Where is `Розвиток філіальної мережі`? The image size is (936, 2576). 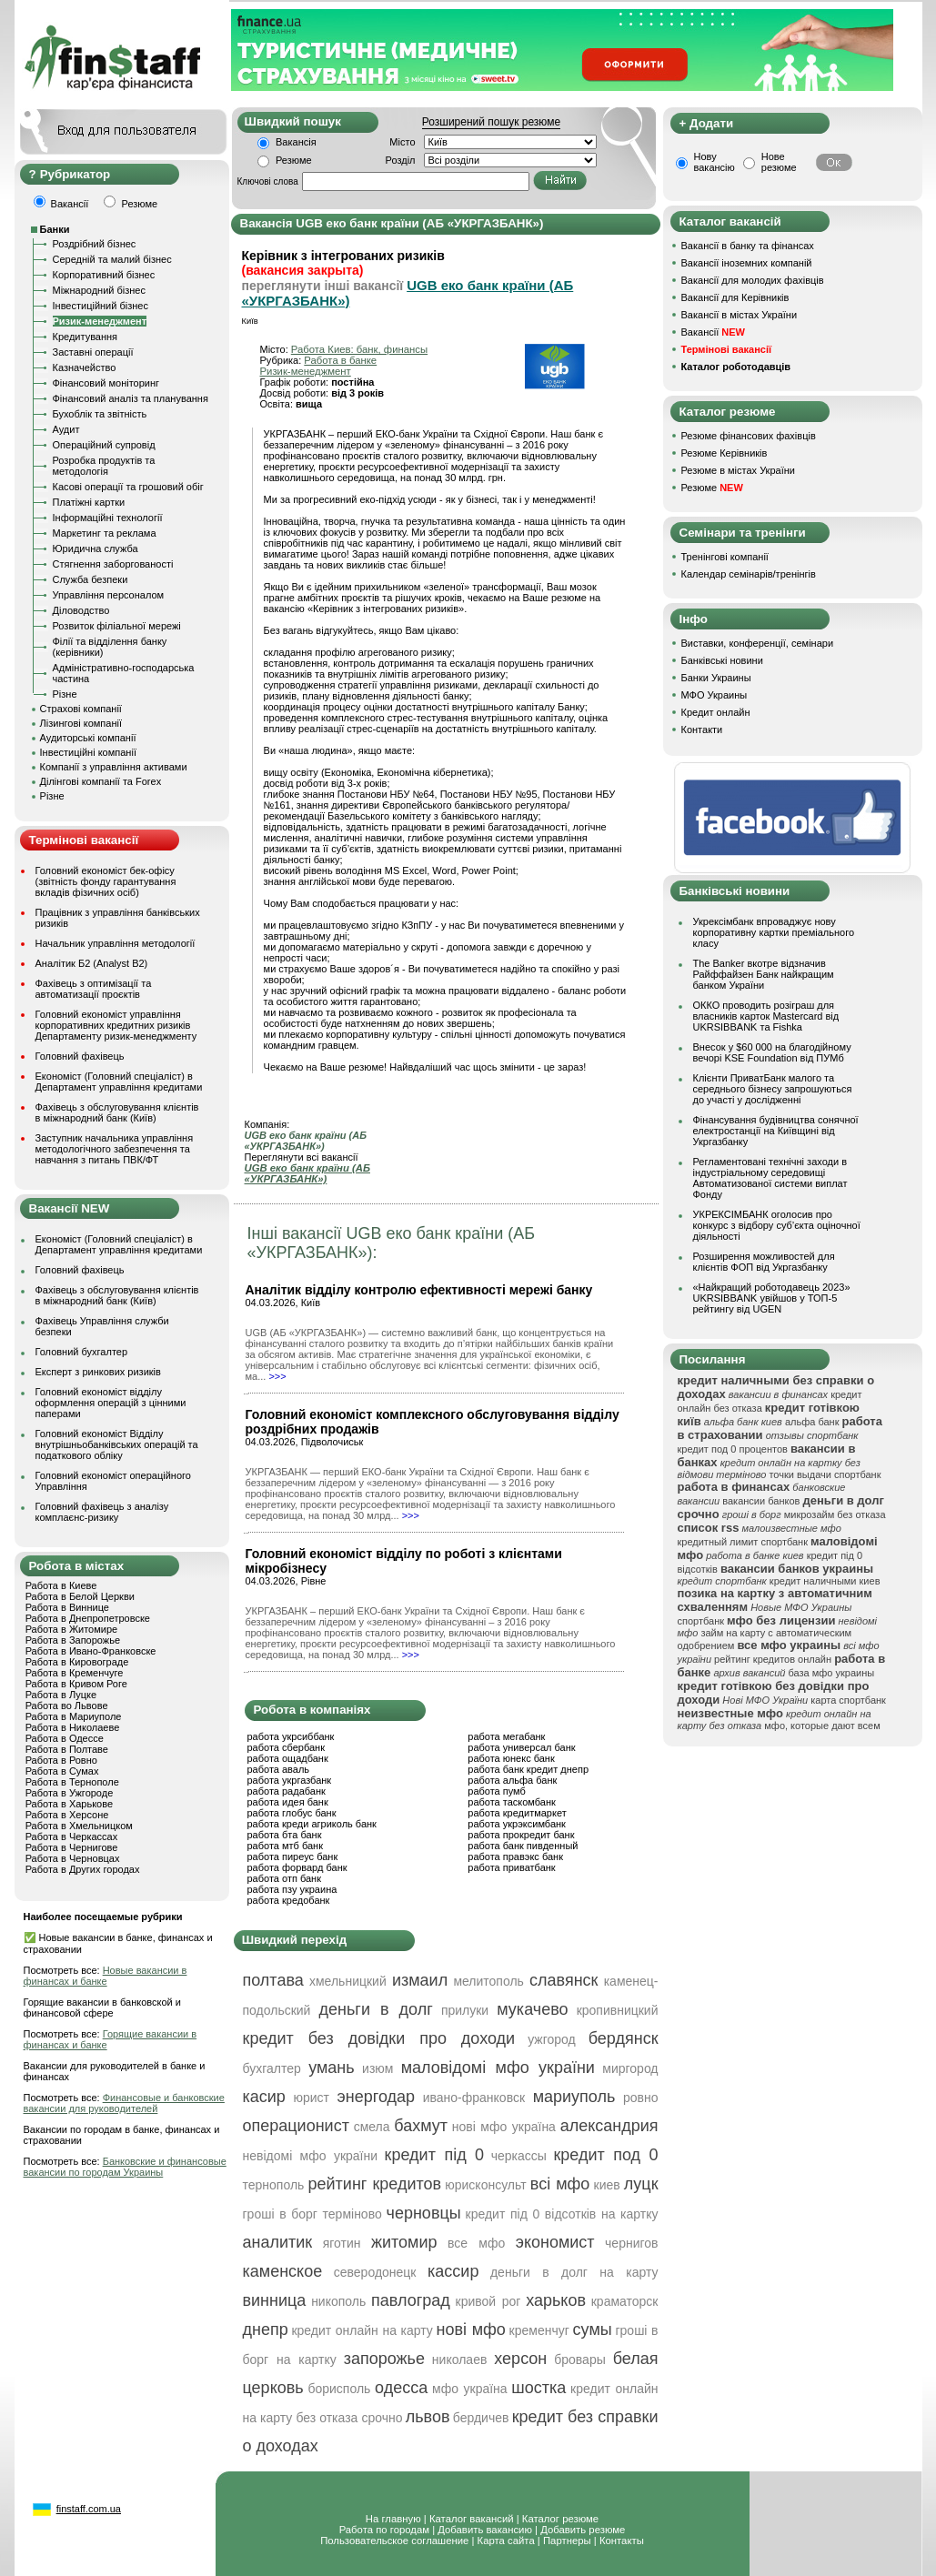
Розвиток філіальної мережі is located at coordinates (117, 625).